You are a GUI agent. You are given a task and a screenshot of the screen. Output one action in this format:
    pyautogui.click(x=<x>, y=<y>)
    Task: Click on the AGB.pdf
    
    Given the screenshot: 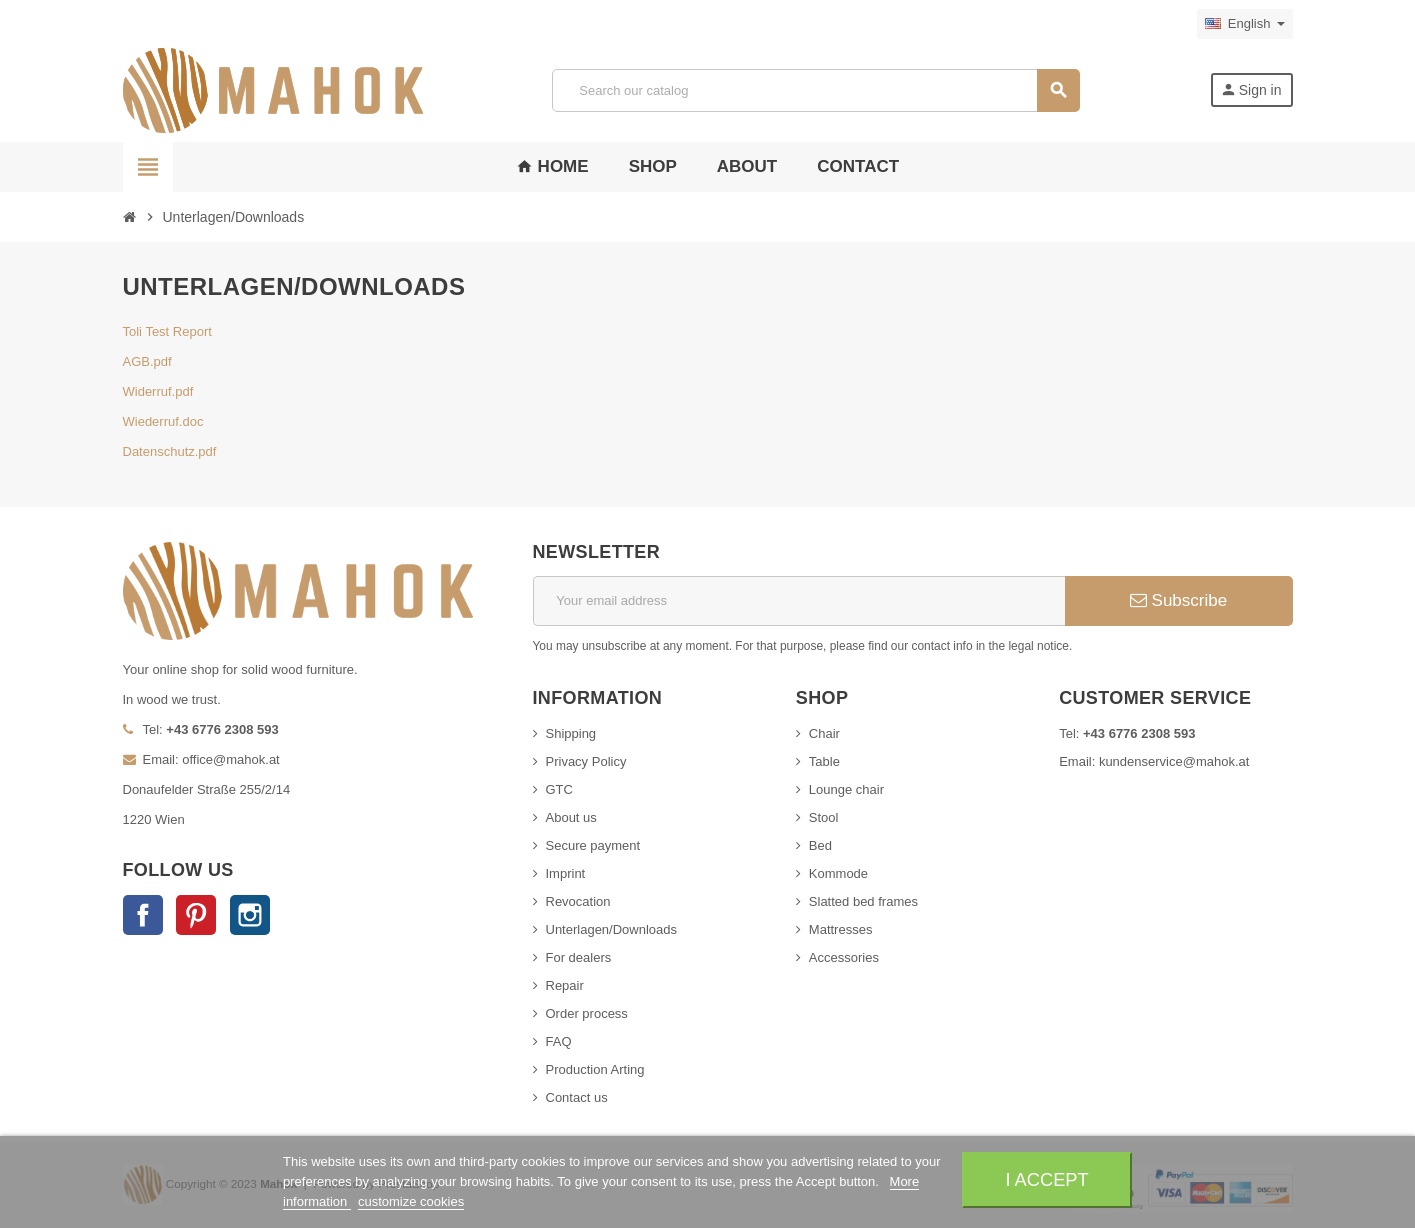 What is the action you would take?
    pyautogui.click(x=147, y=361)
    